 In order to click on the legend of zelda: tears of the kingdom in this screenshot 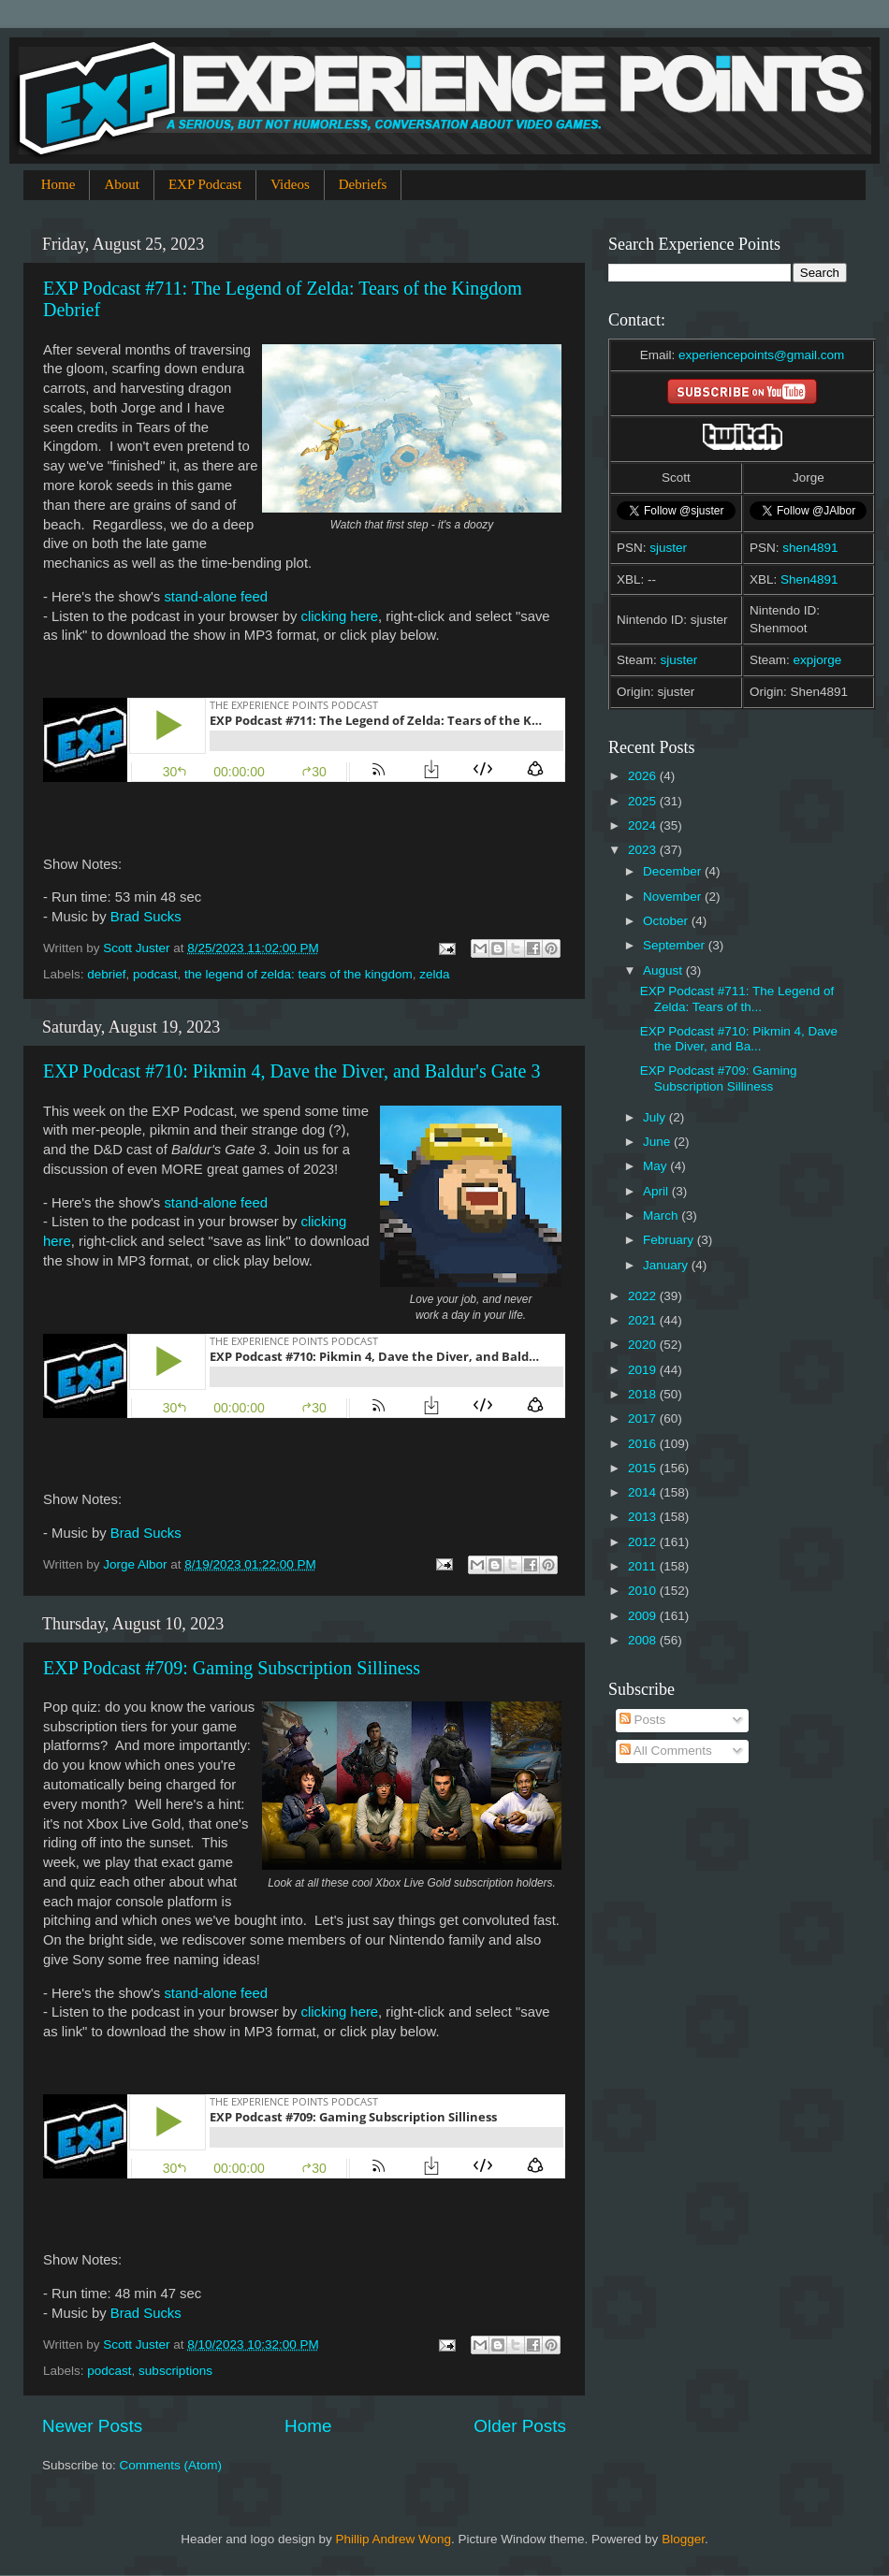, I will do `click(298, 974)`.